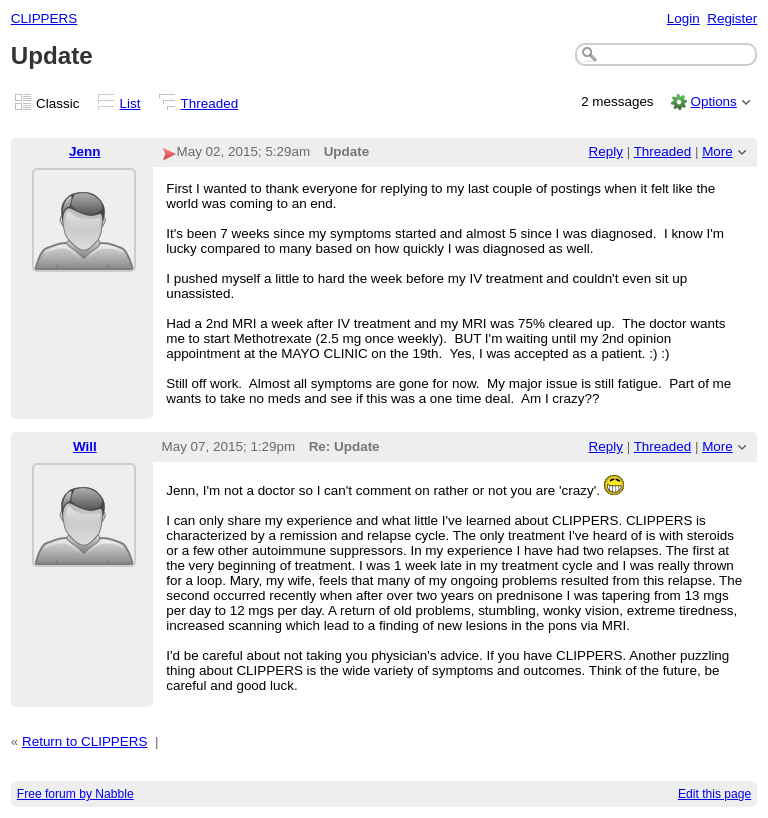  What do you see at coordinates (683, 18) in the screenshot?
I see `Login` at bounding box center [683, 18].